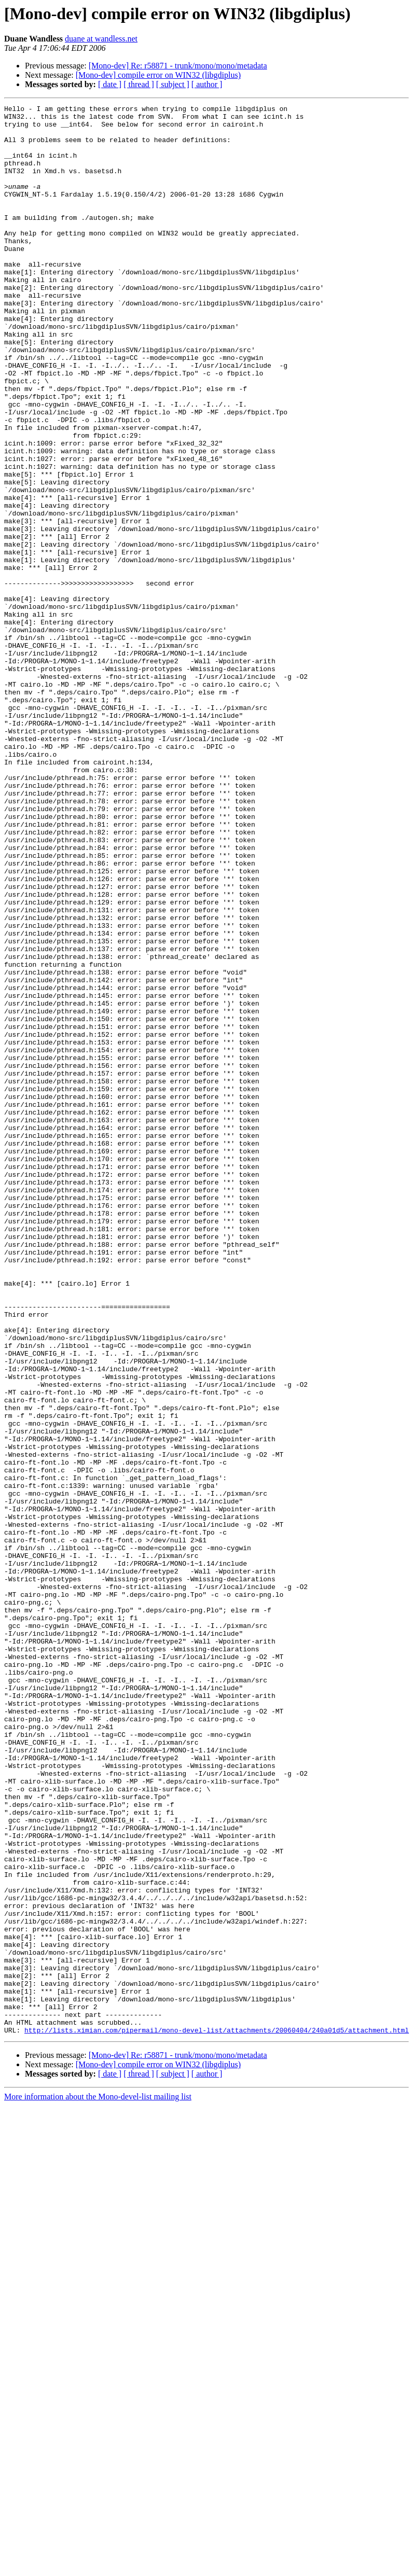  Describe the element at coordinates (216, 2415) in the screenshot. I see `http://lists.ximian.com/pipermail/mono-devel-list/attachments/20060404/240a01d5/attachment.html` at that location.